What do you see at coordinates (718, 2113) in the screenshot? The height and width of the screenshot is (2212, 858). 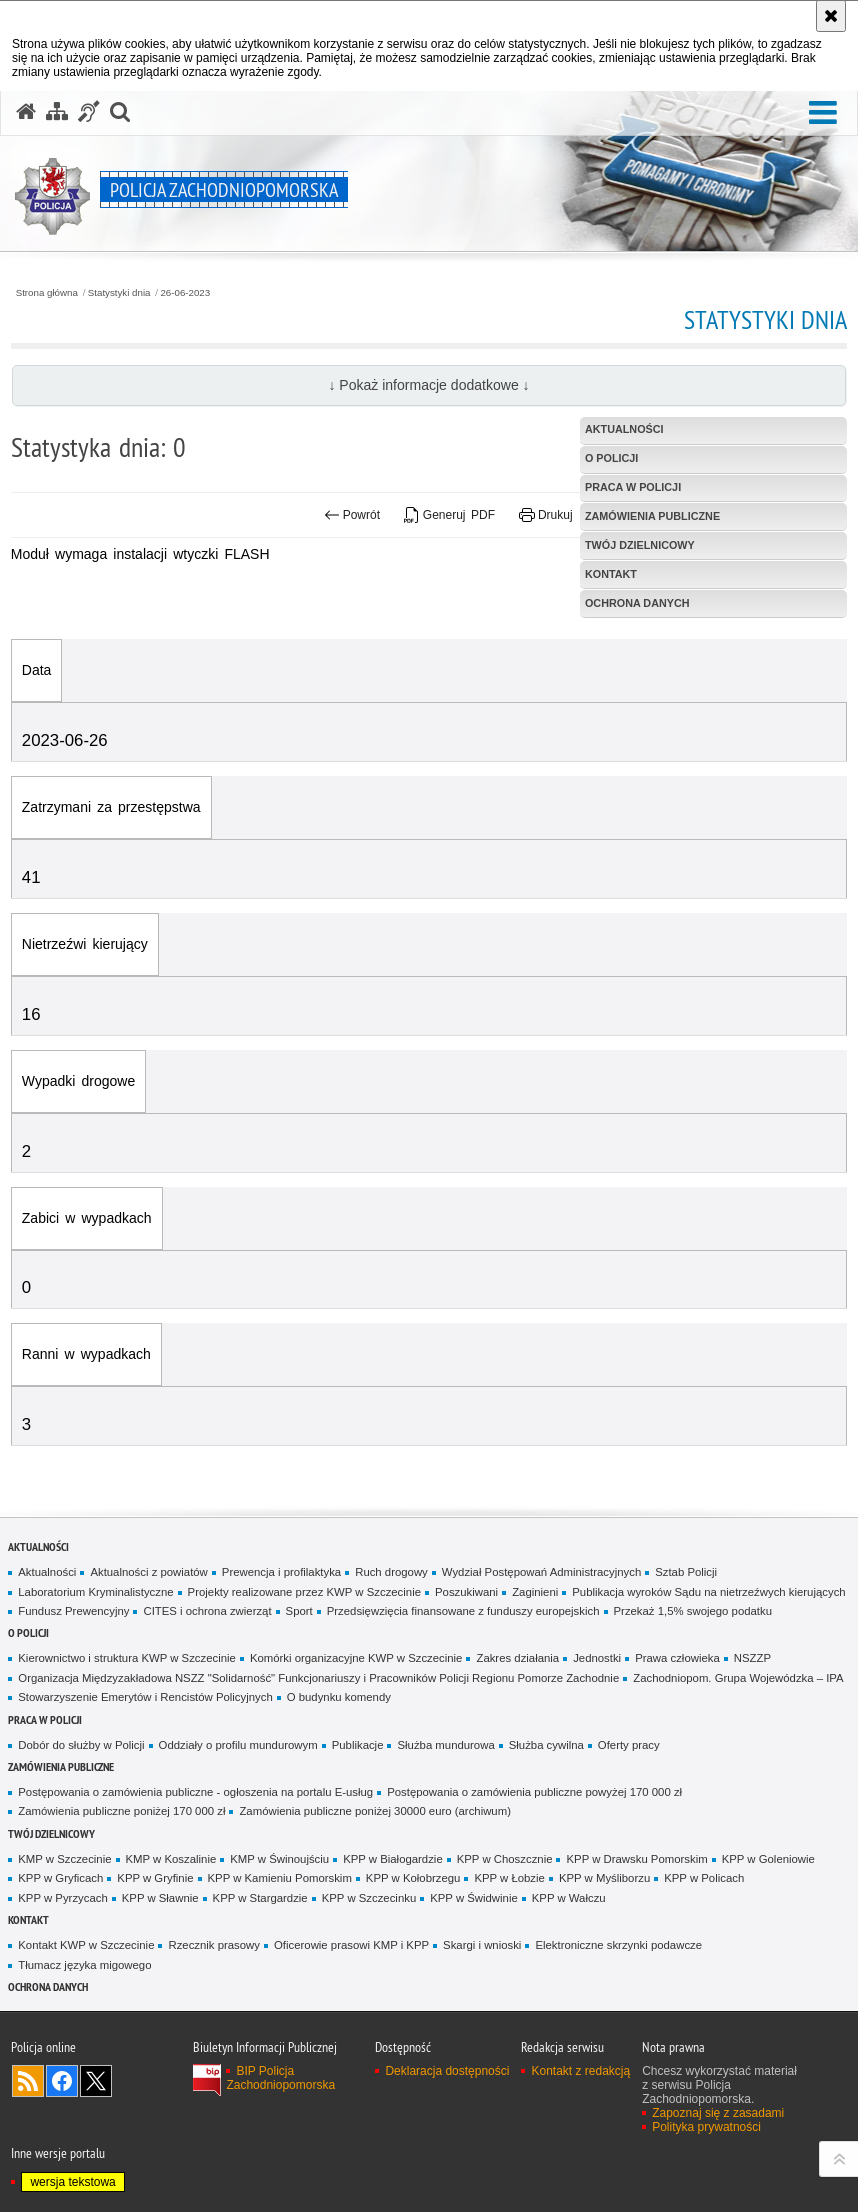 I see `Zapoznaj się z zasadami` at bounding box center [718, 2113].